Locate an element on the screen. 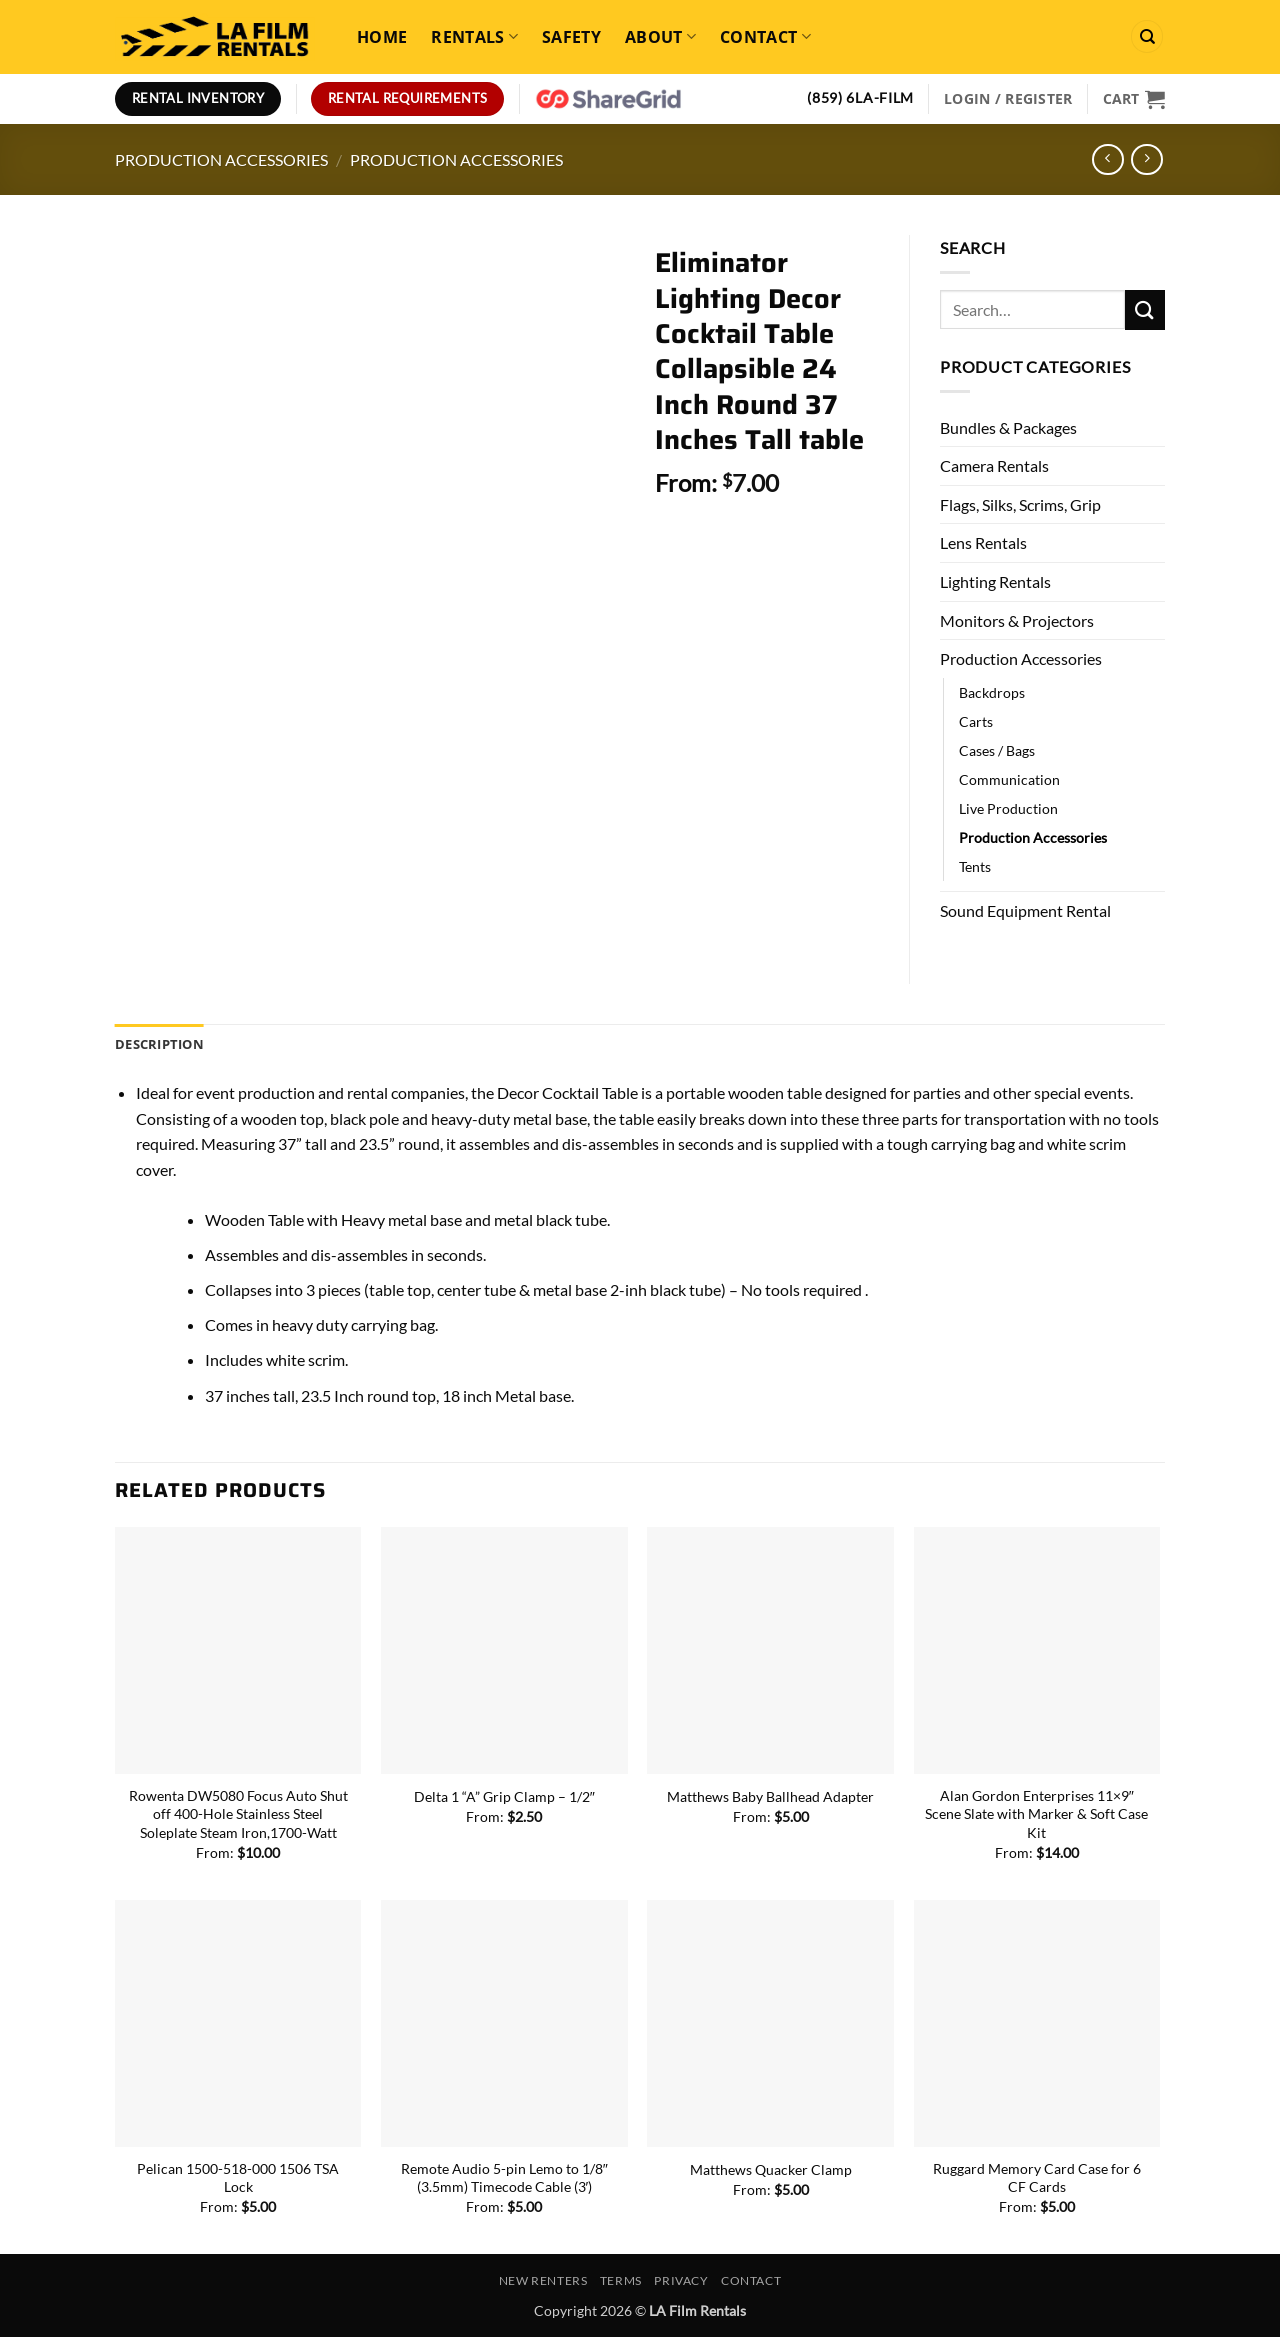  Camera Rentals is located at coordinates (994, 465).